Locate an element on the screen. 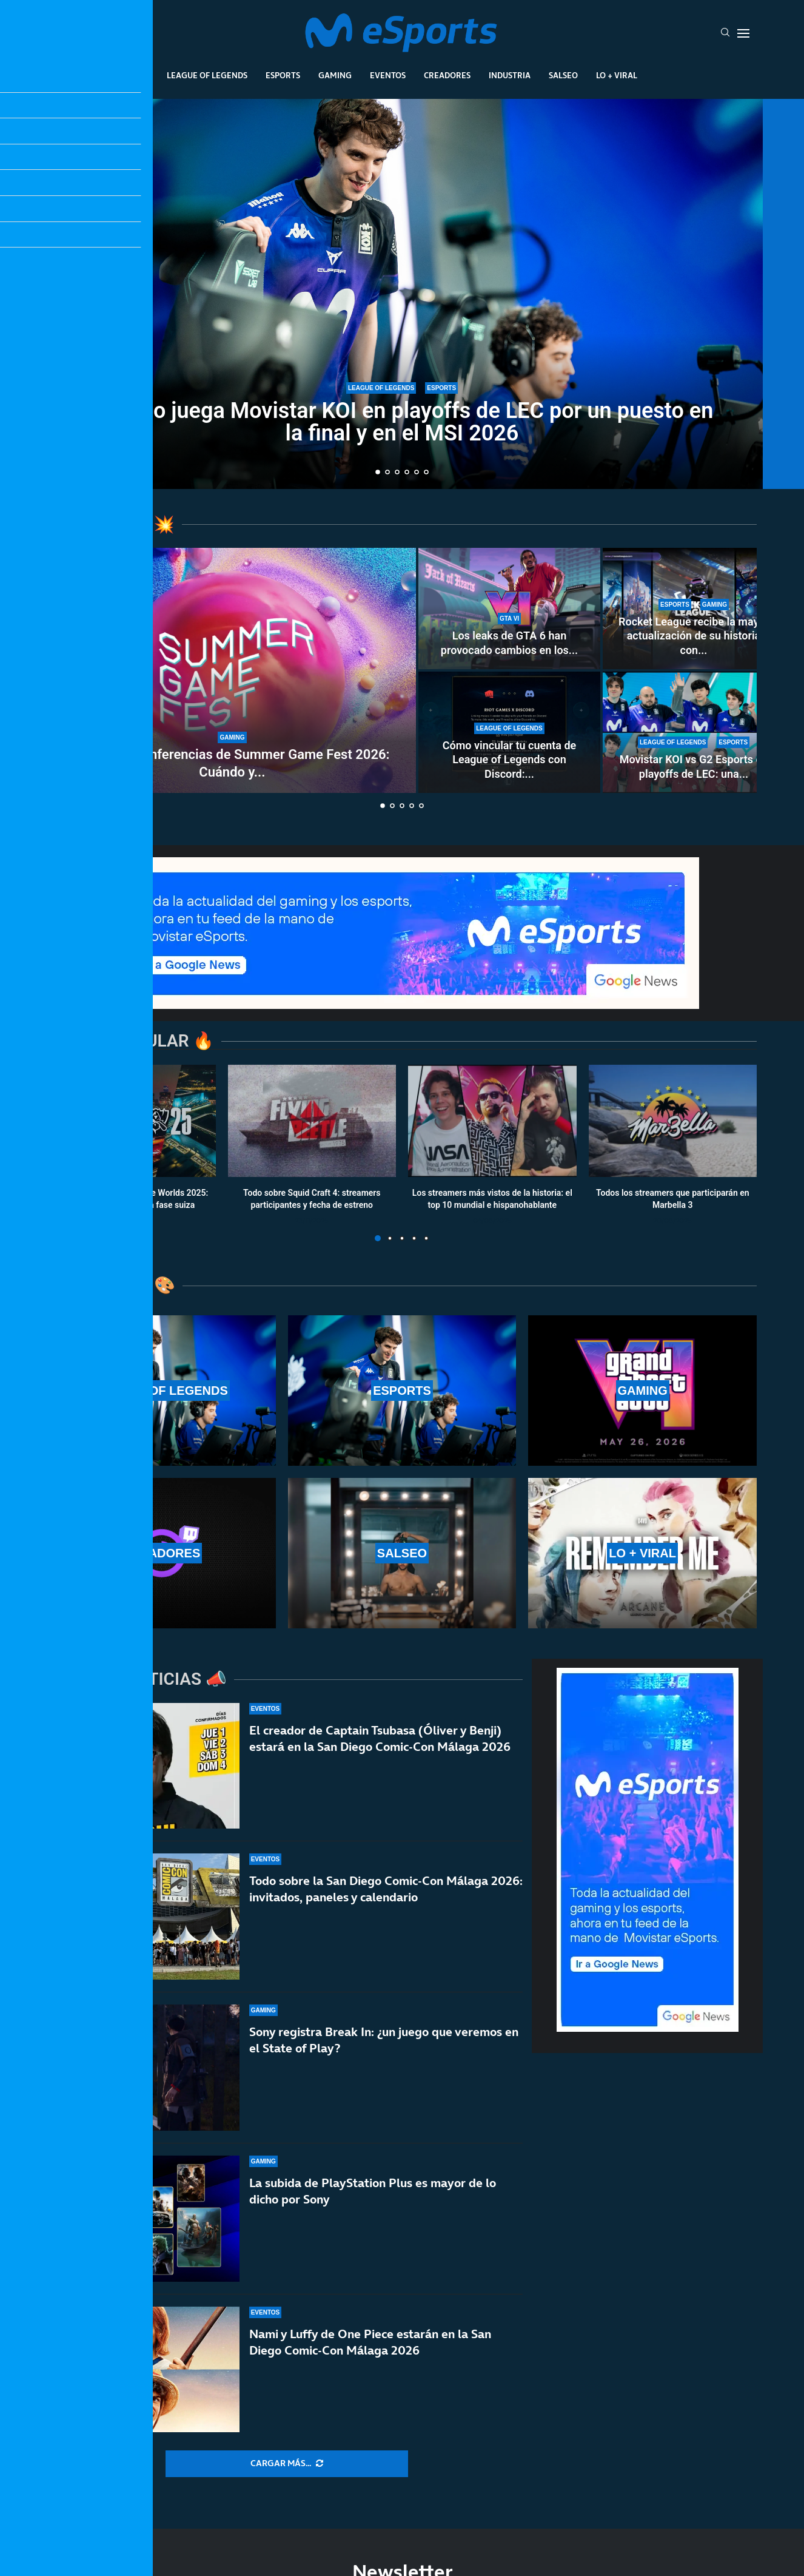 The width and height of the screenshot is (804, 2576). El creador de Captain Tsubasa (Óliver y Benji) estará en la San Diego Comic-Con Málaga 2026 is located at coordinates (380, 1762).